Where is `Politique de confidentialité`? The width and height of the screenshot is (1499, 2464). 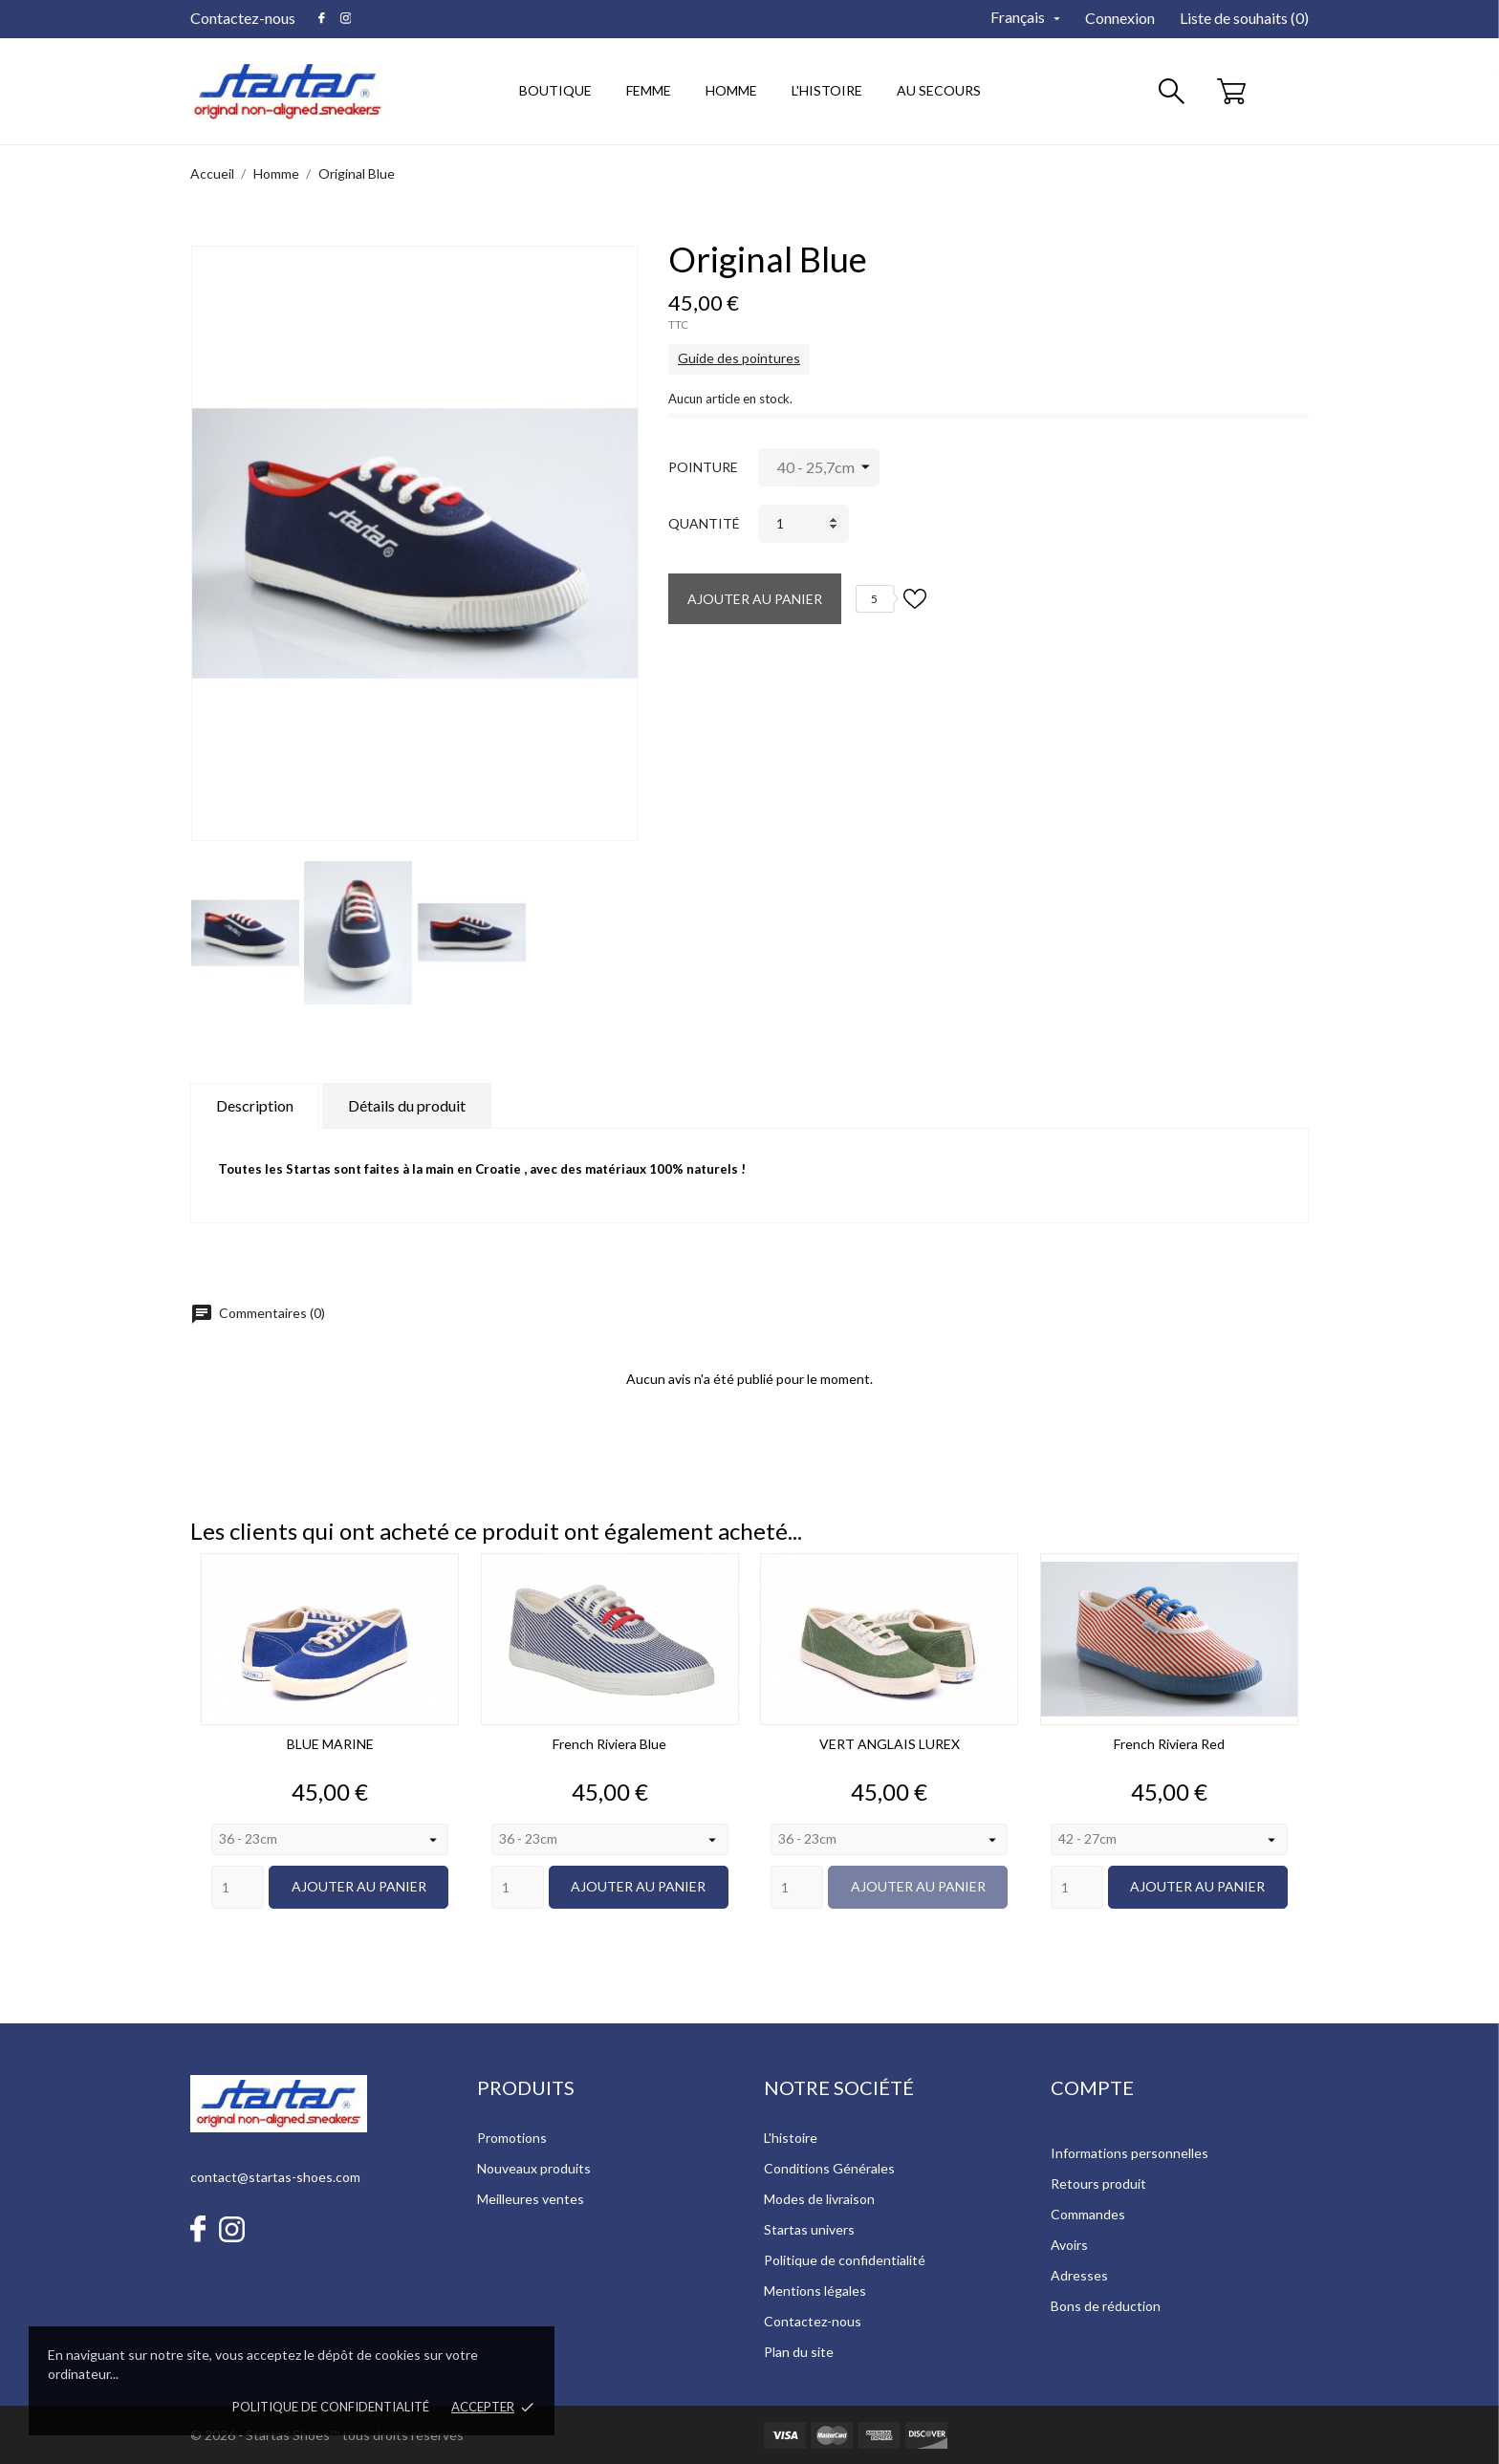
Politique de confidentialité is located at coordinates (330, 2406).